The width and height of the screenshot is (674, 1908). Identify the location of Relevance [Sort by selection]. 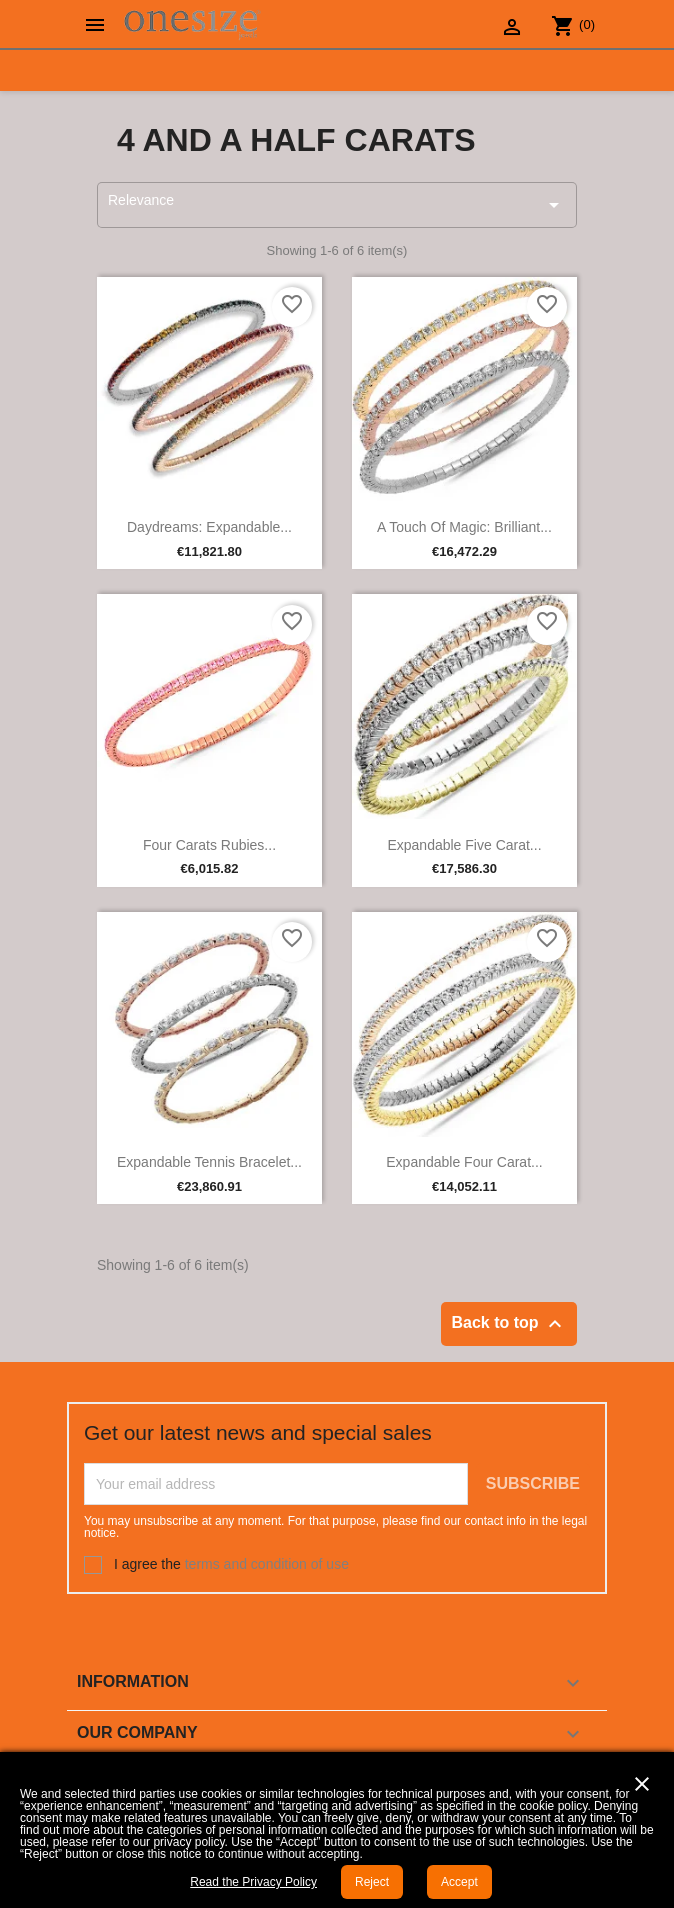
(337, 204).